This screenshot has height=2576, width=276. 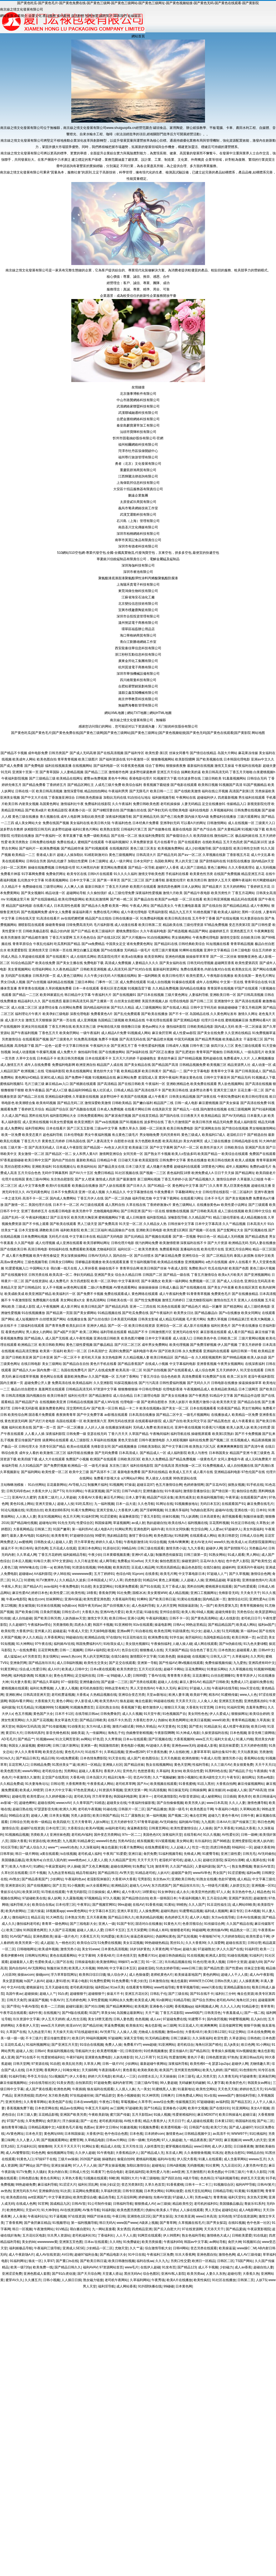 What do you see at coordinates (60, 950) in the screenshot?
I see `日韩第一页在线` at bounding box center [60, 950].